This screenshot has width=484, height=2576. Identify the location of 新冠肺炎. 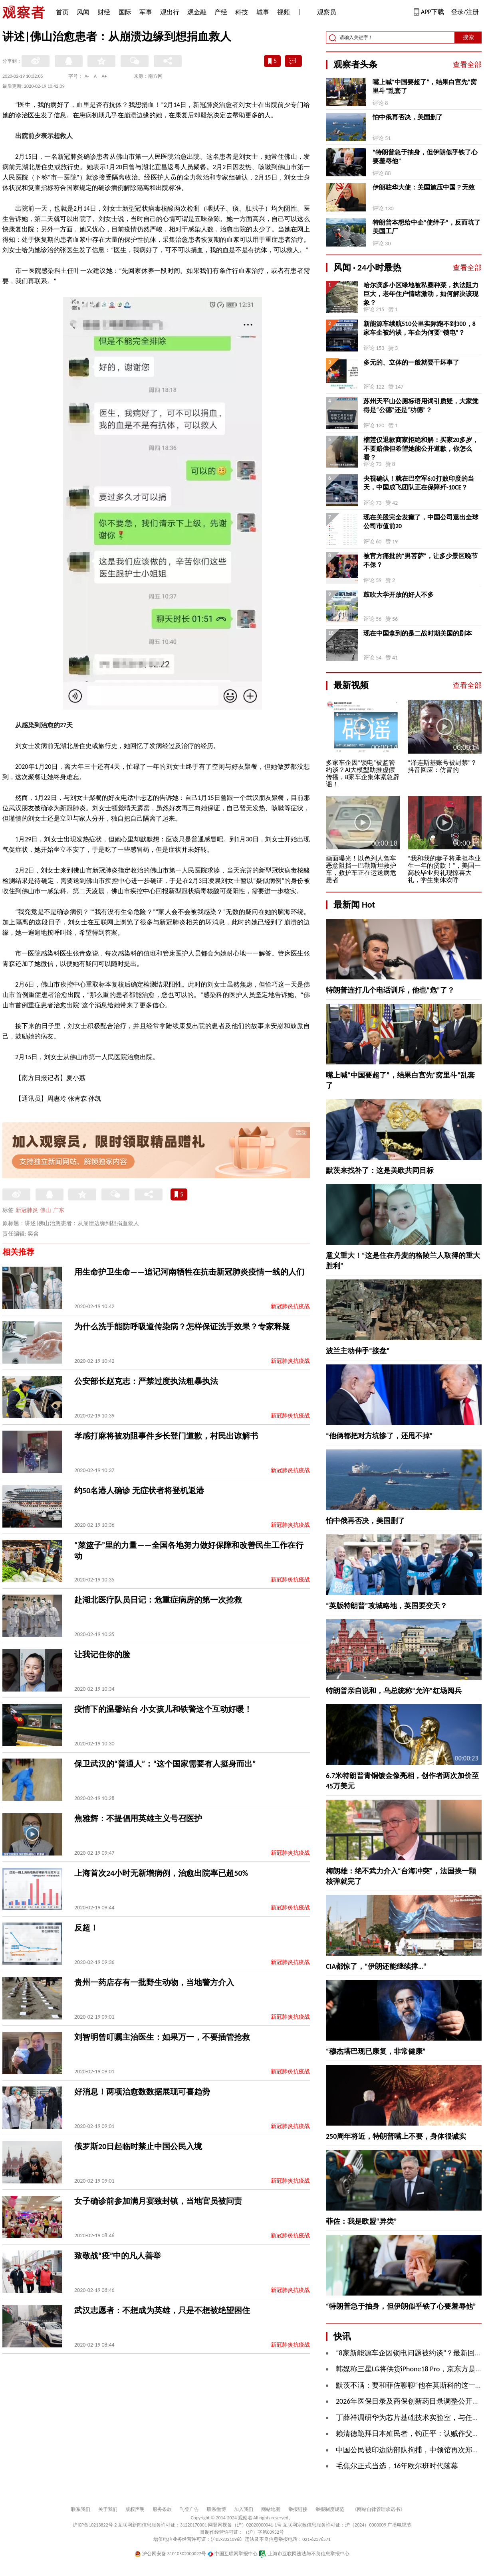
(27, 1210).